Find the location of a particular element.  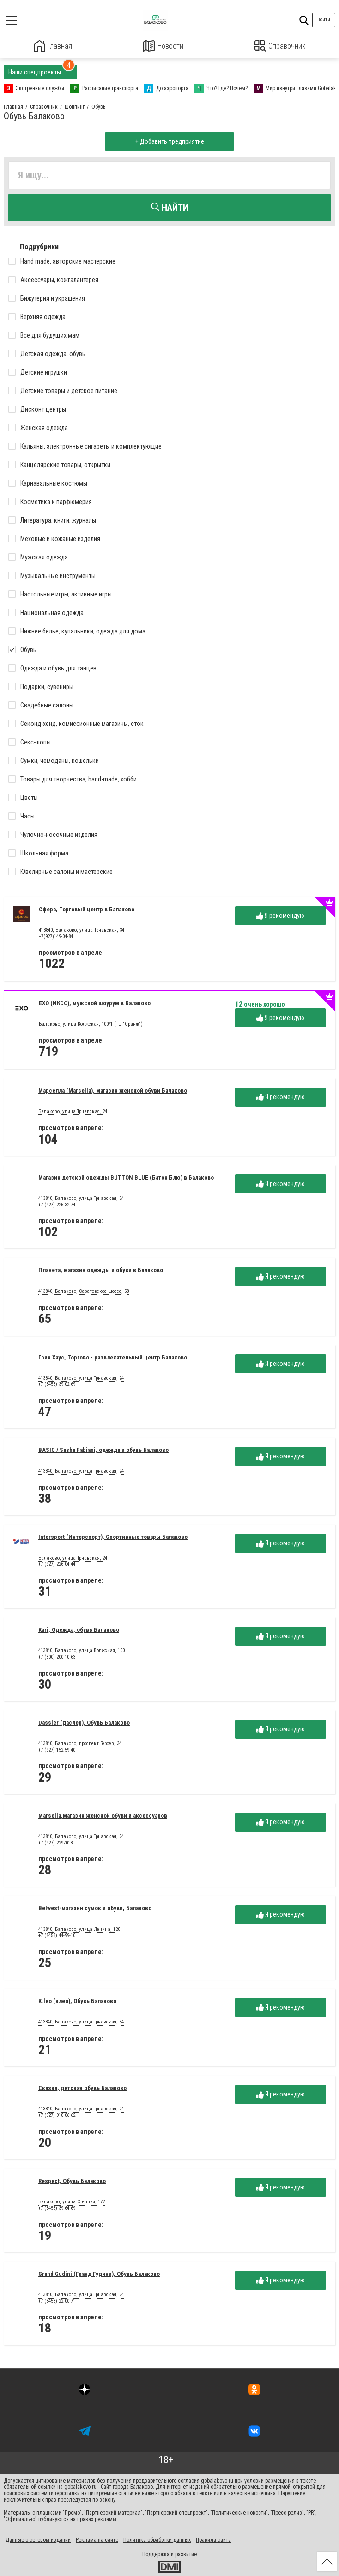

Сказка, детская обувь Балаково is located at coordinates (82, 2087).